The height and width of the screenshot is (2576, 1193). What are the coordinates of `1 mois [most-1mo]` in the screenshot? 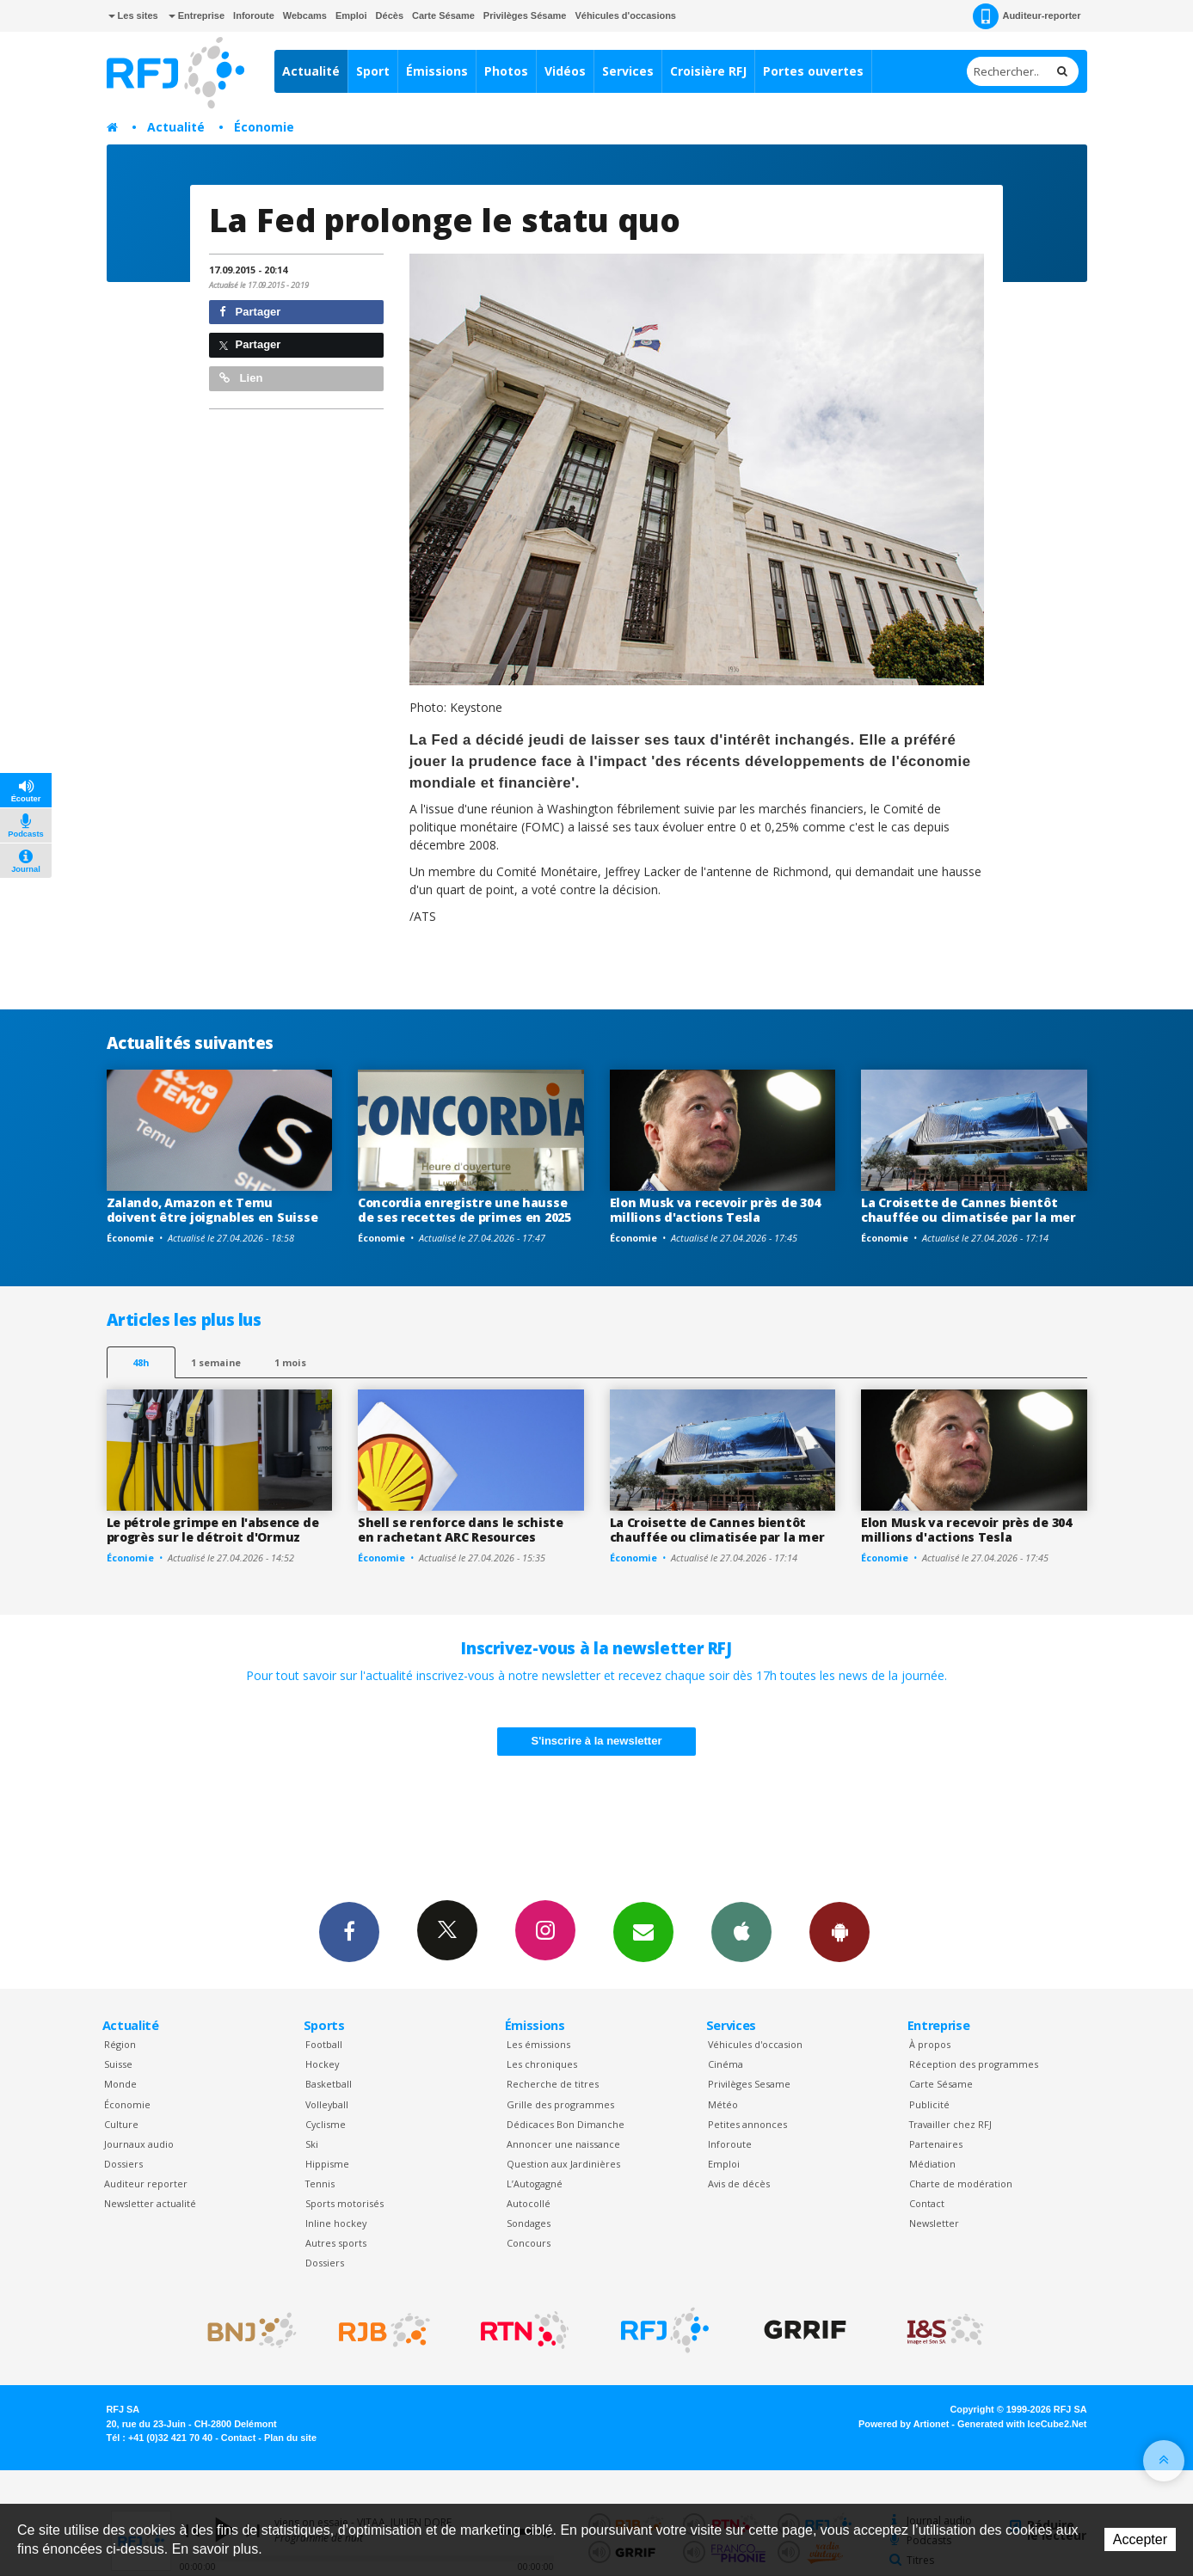 It's located at (290, 1362).